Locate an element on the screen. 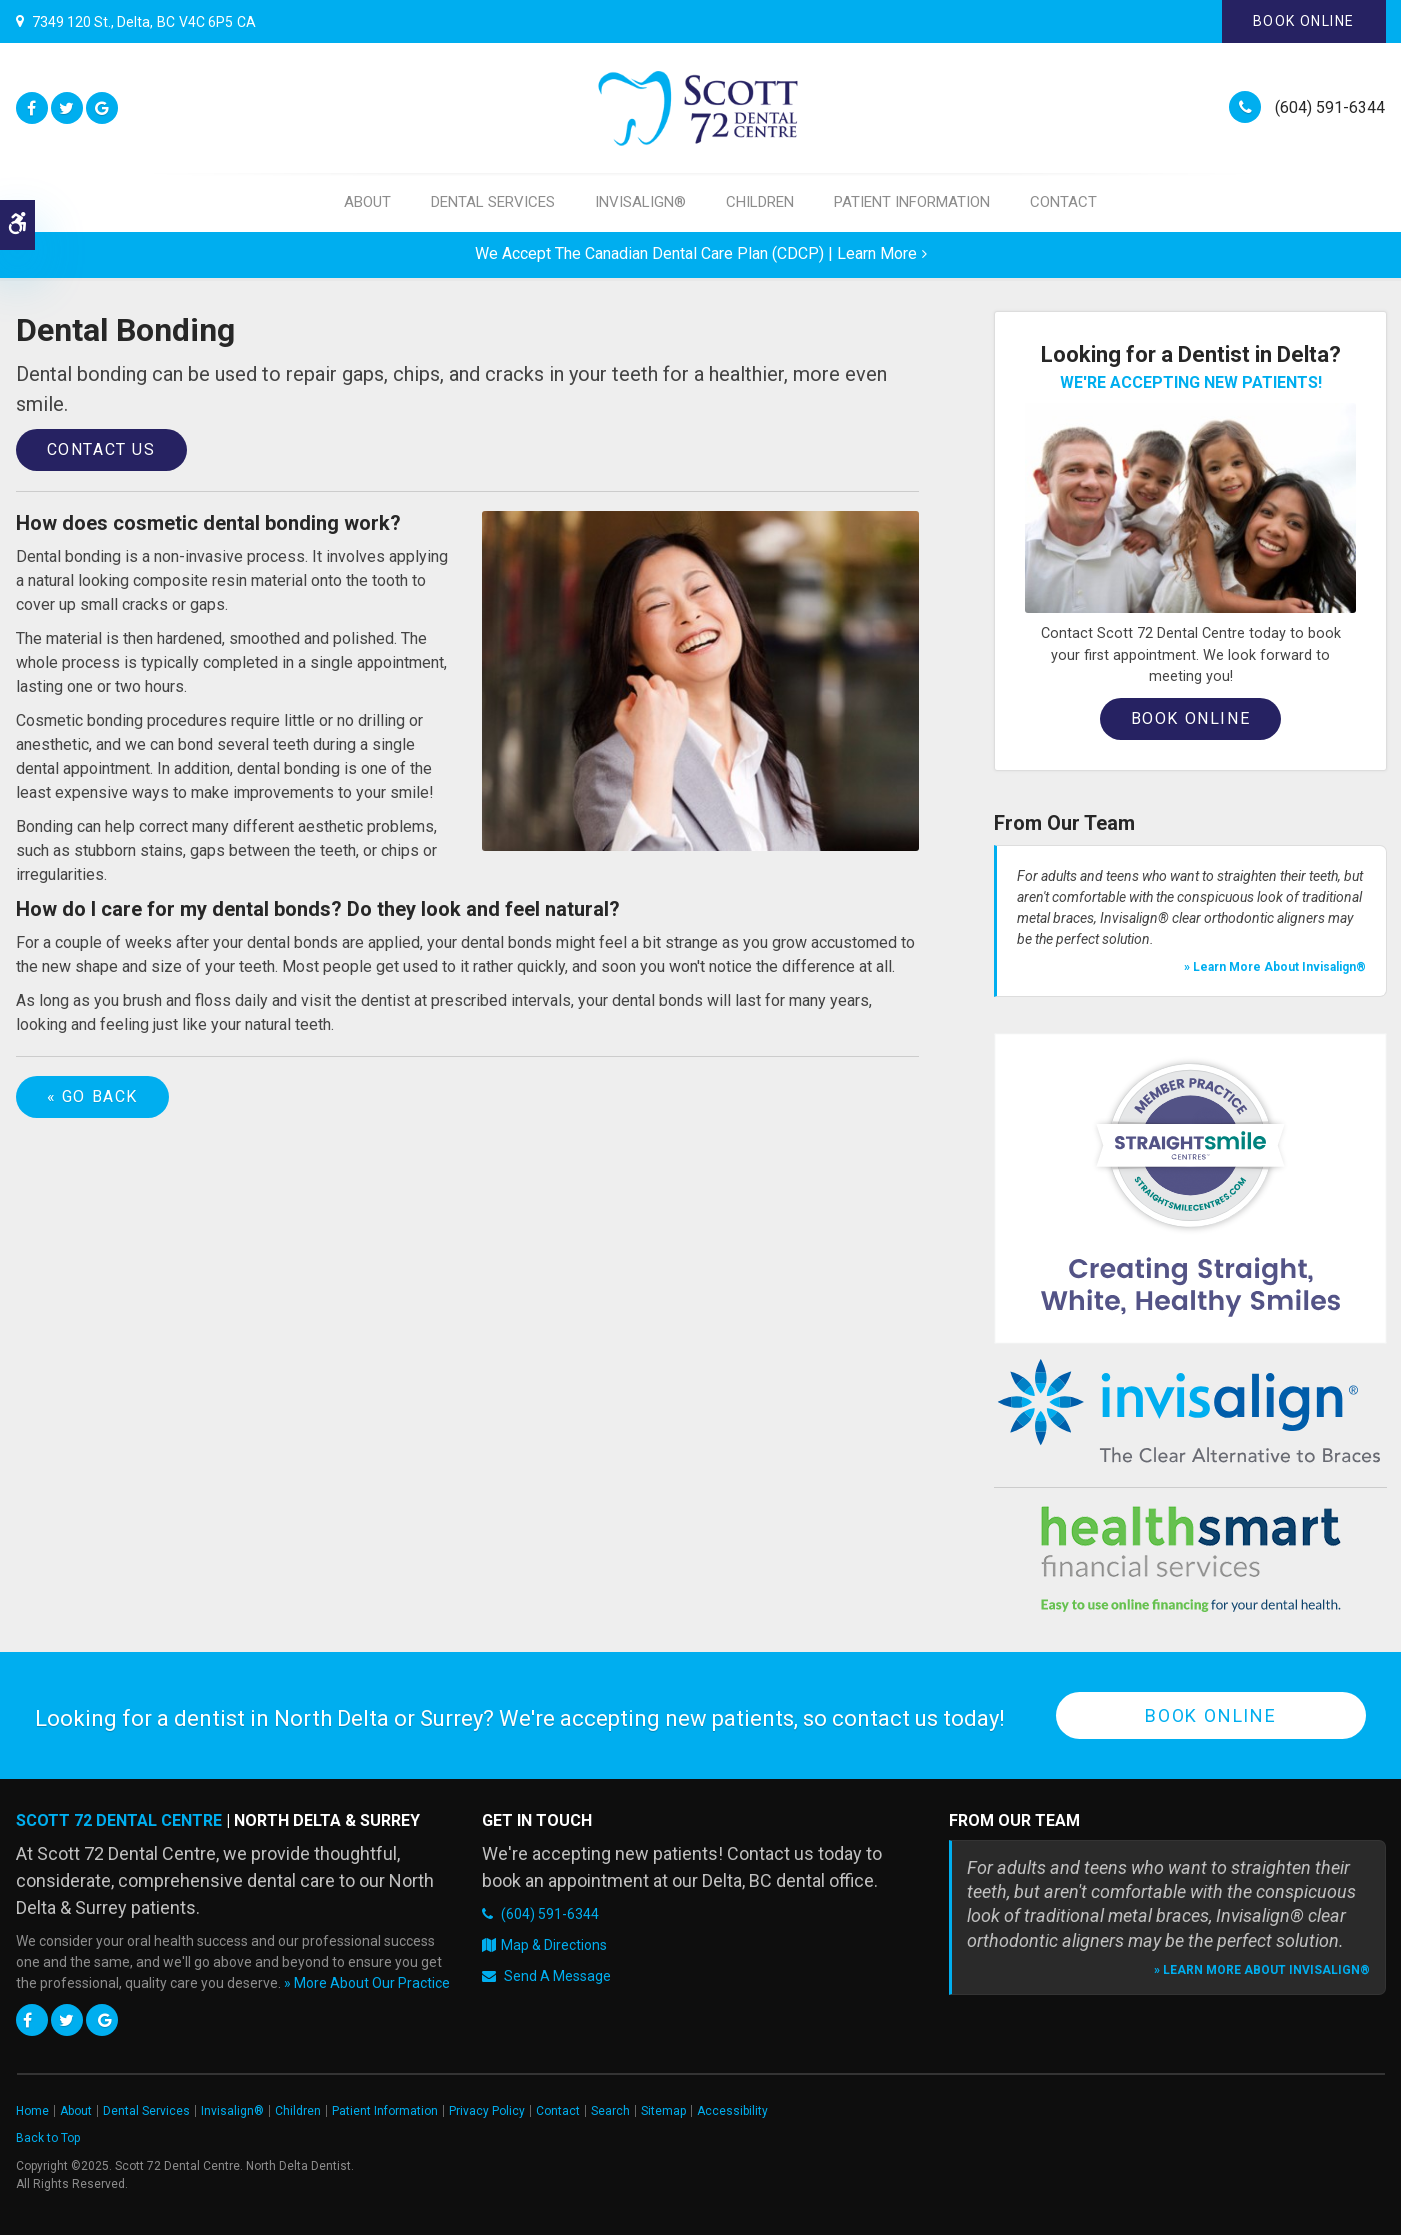 The image size is (1401, 2235). Search is located at coordinates (610, 2111).